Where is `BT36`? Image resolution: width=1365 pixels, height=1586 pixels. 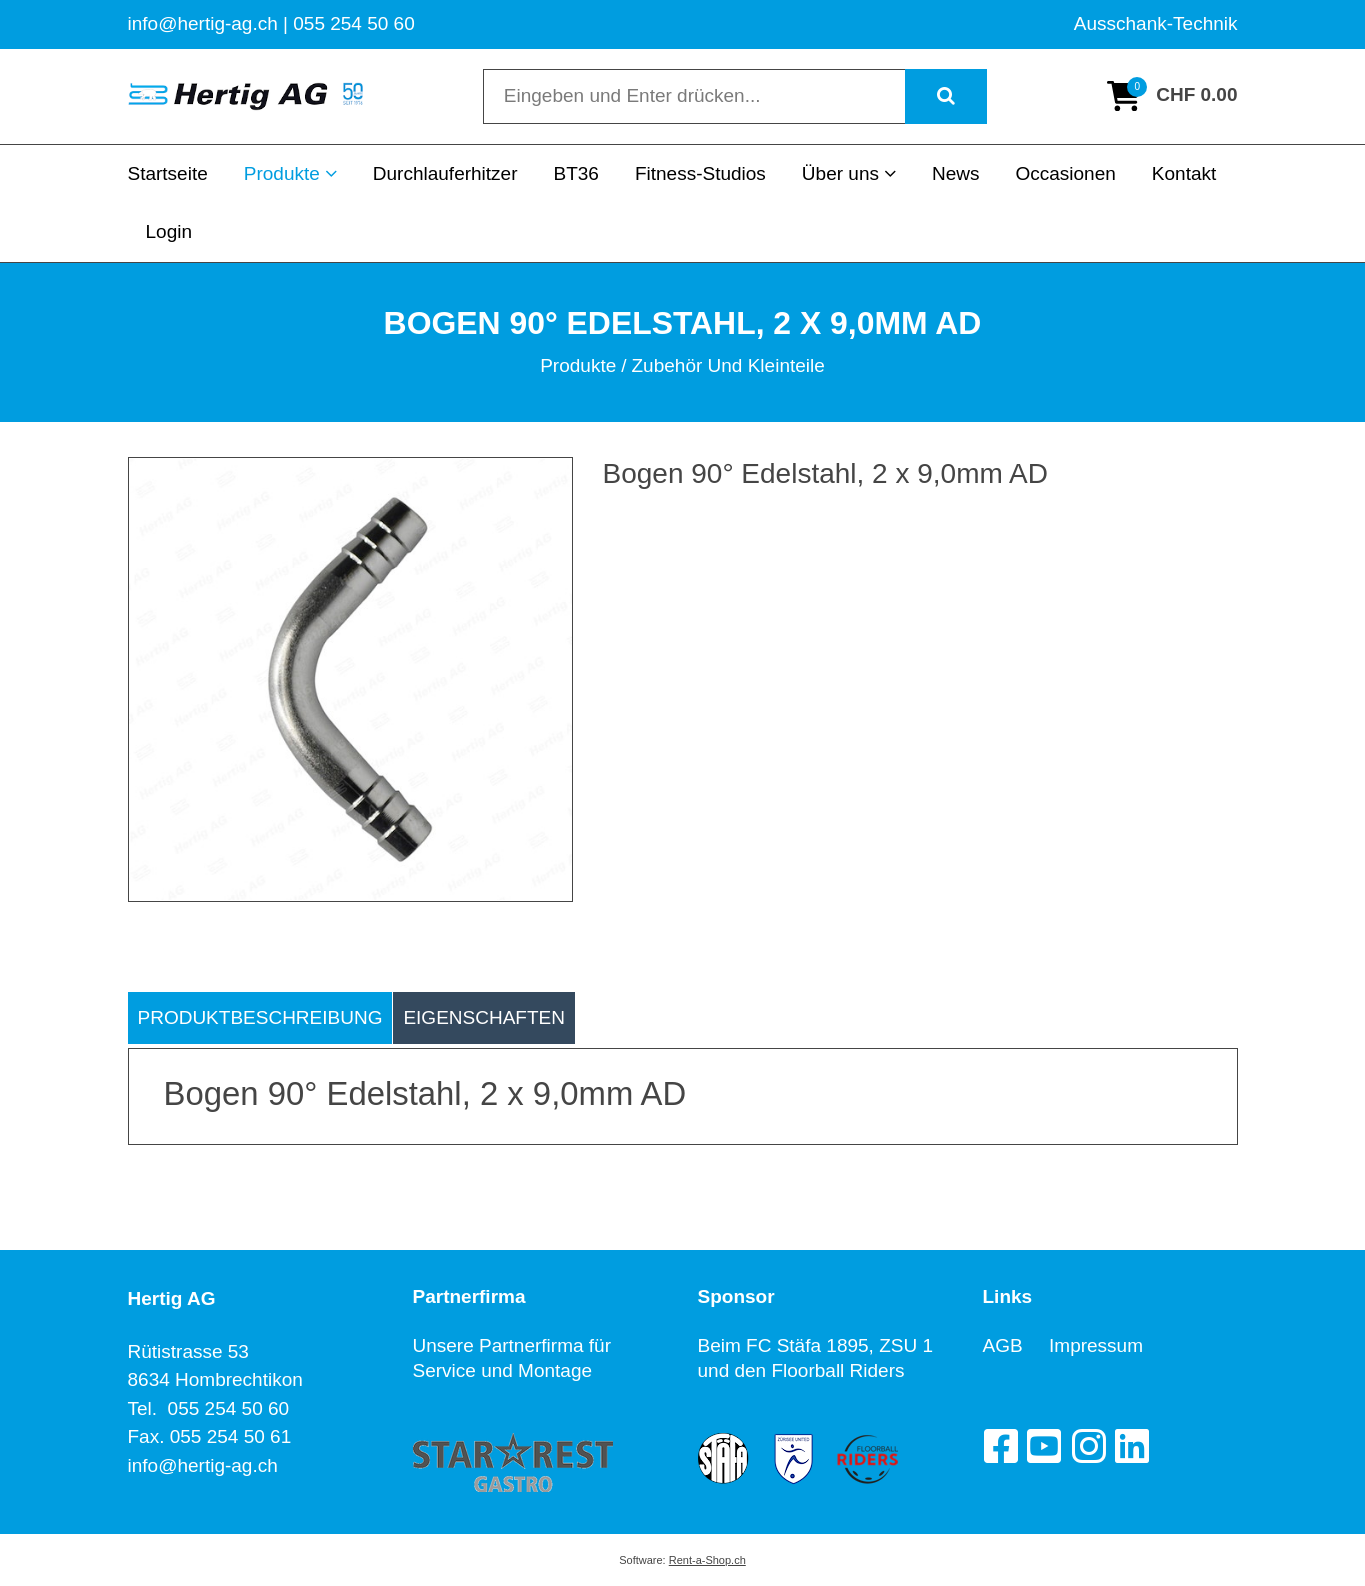 BT36 is located at coordinates (575, 173).